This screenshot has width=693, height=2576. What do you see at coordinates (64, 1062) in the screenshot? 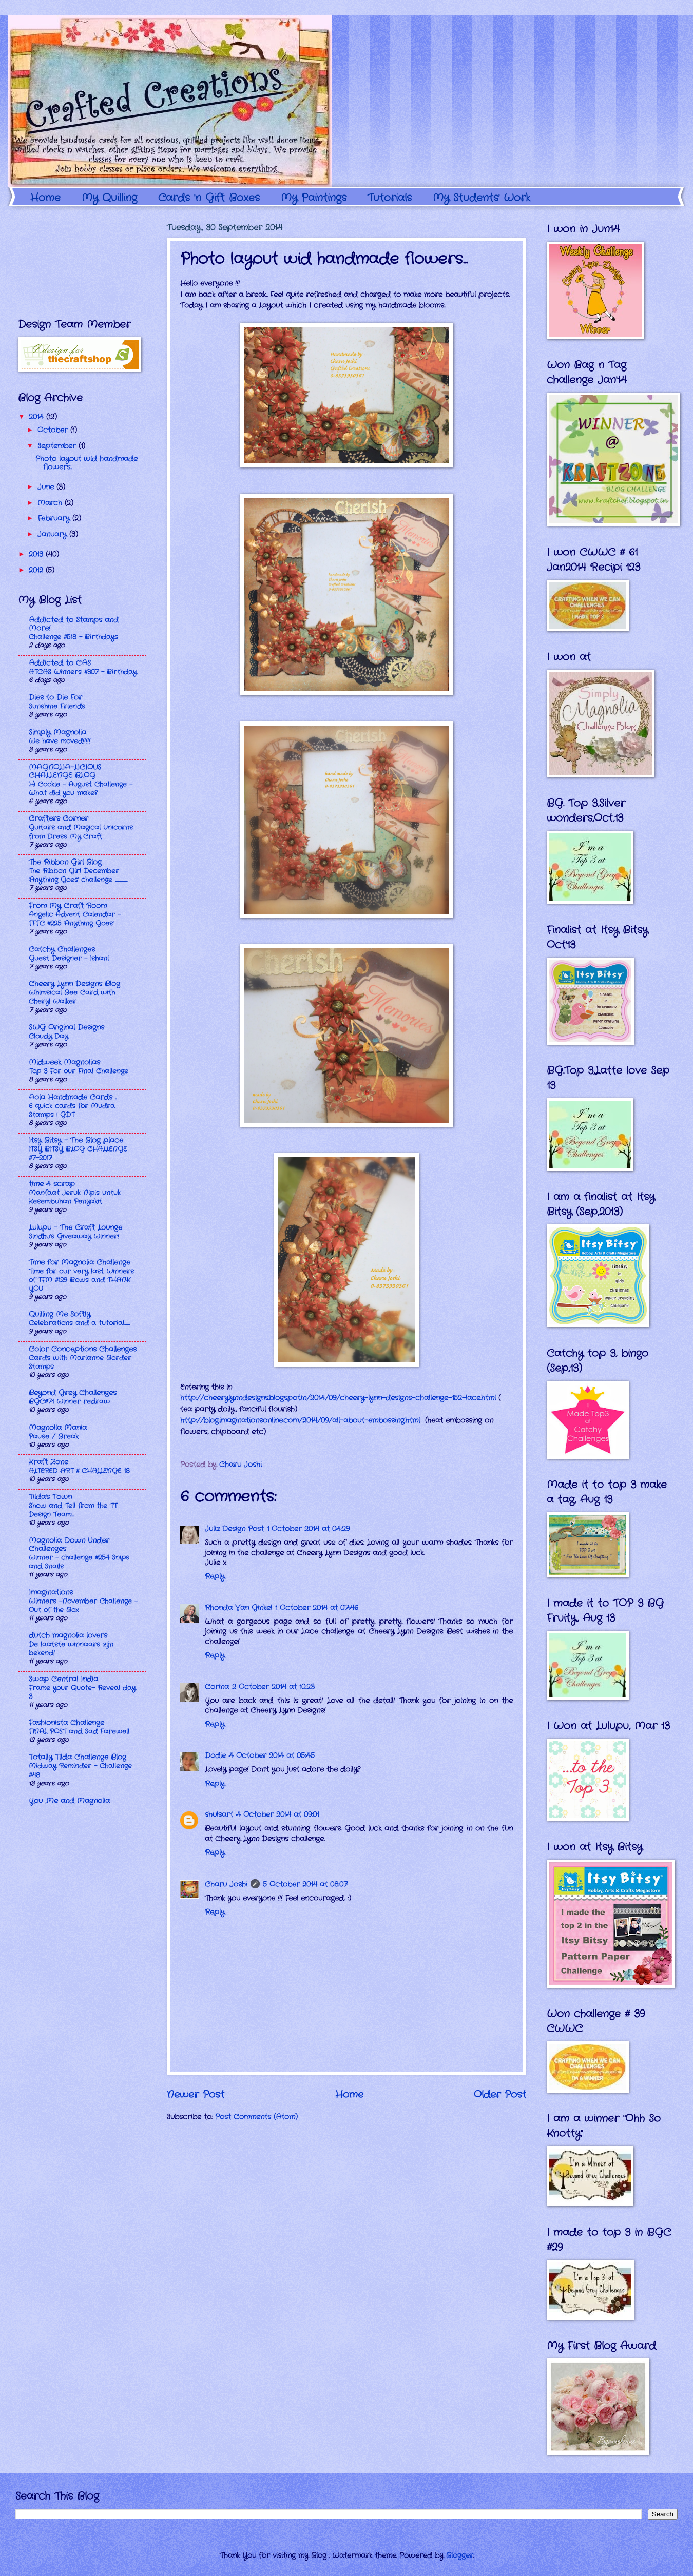
I see `Midweek Magnolias` at bounding box center [64, 1062].